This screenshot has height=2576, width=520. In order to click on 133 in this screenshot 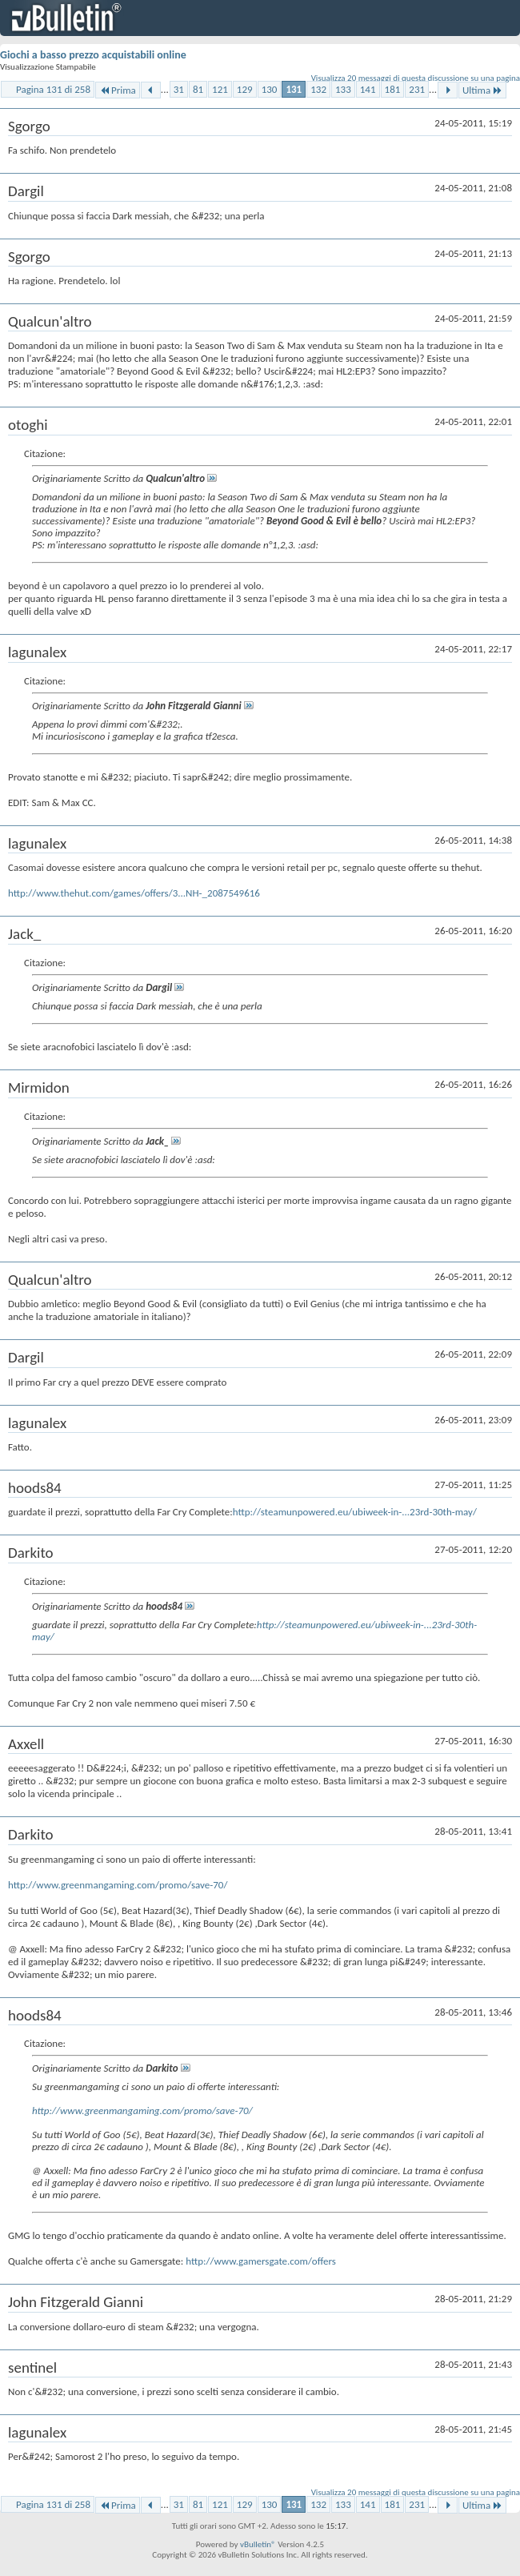, I will do `click(343, 89)`.